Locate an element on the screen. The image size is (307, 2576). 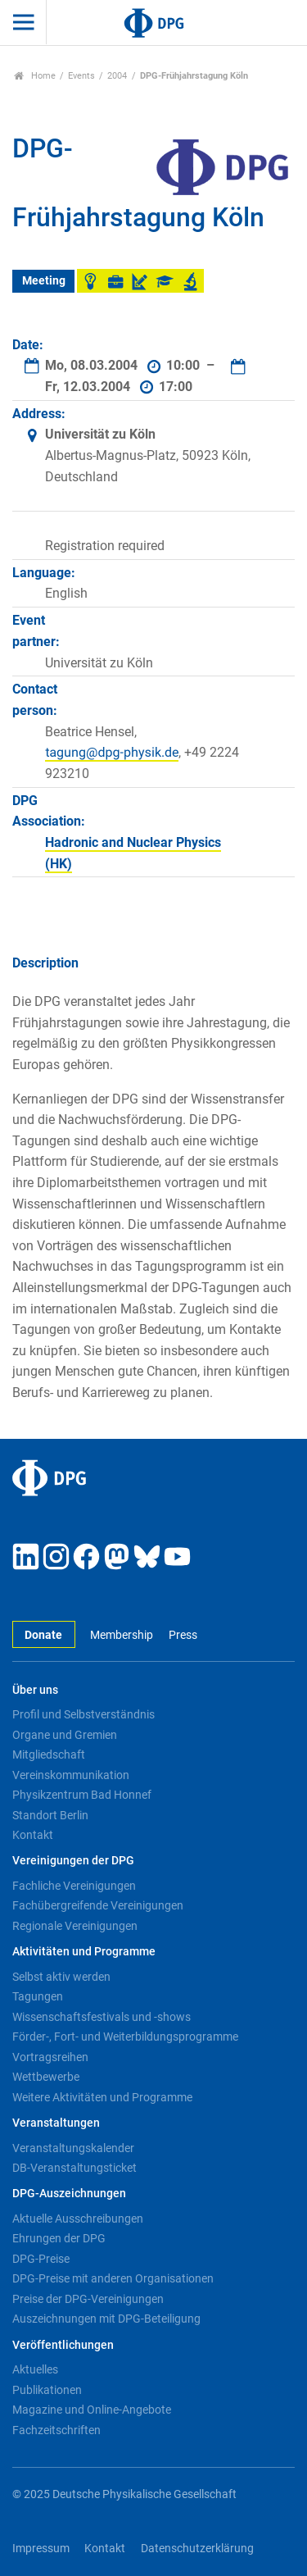
Kontakt is located at coordinates (32, 1834).